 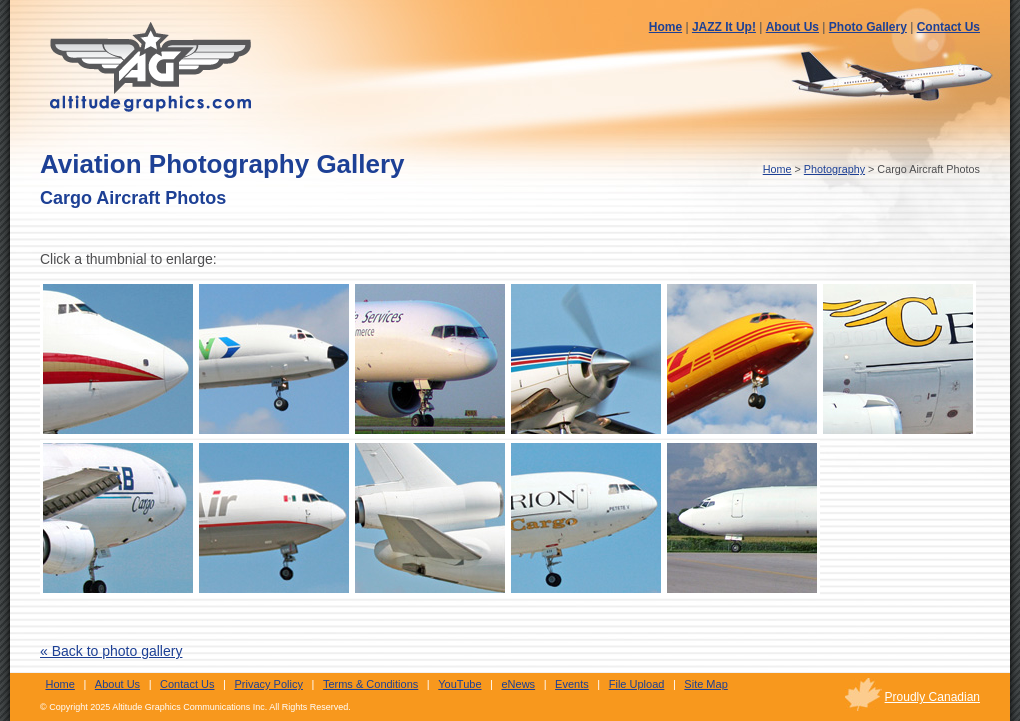 What do you see at coordinates (948, 27) in the screenshot?
I see `Contact Us` at bounding box center [948, 27].